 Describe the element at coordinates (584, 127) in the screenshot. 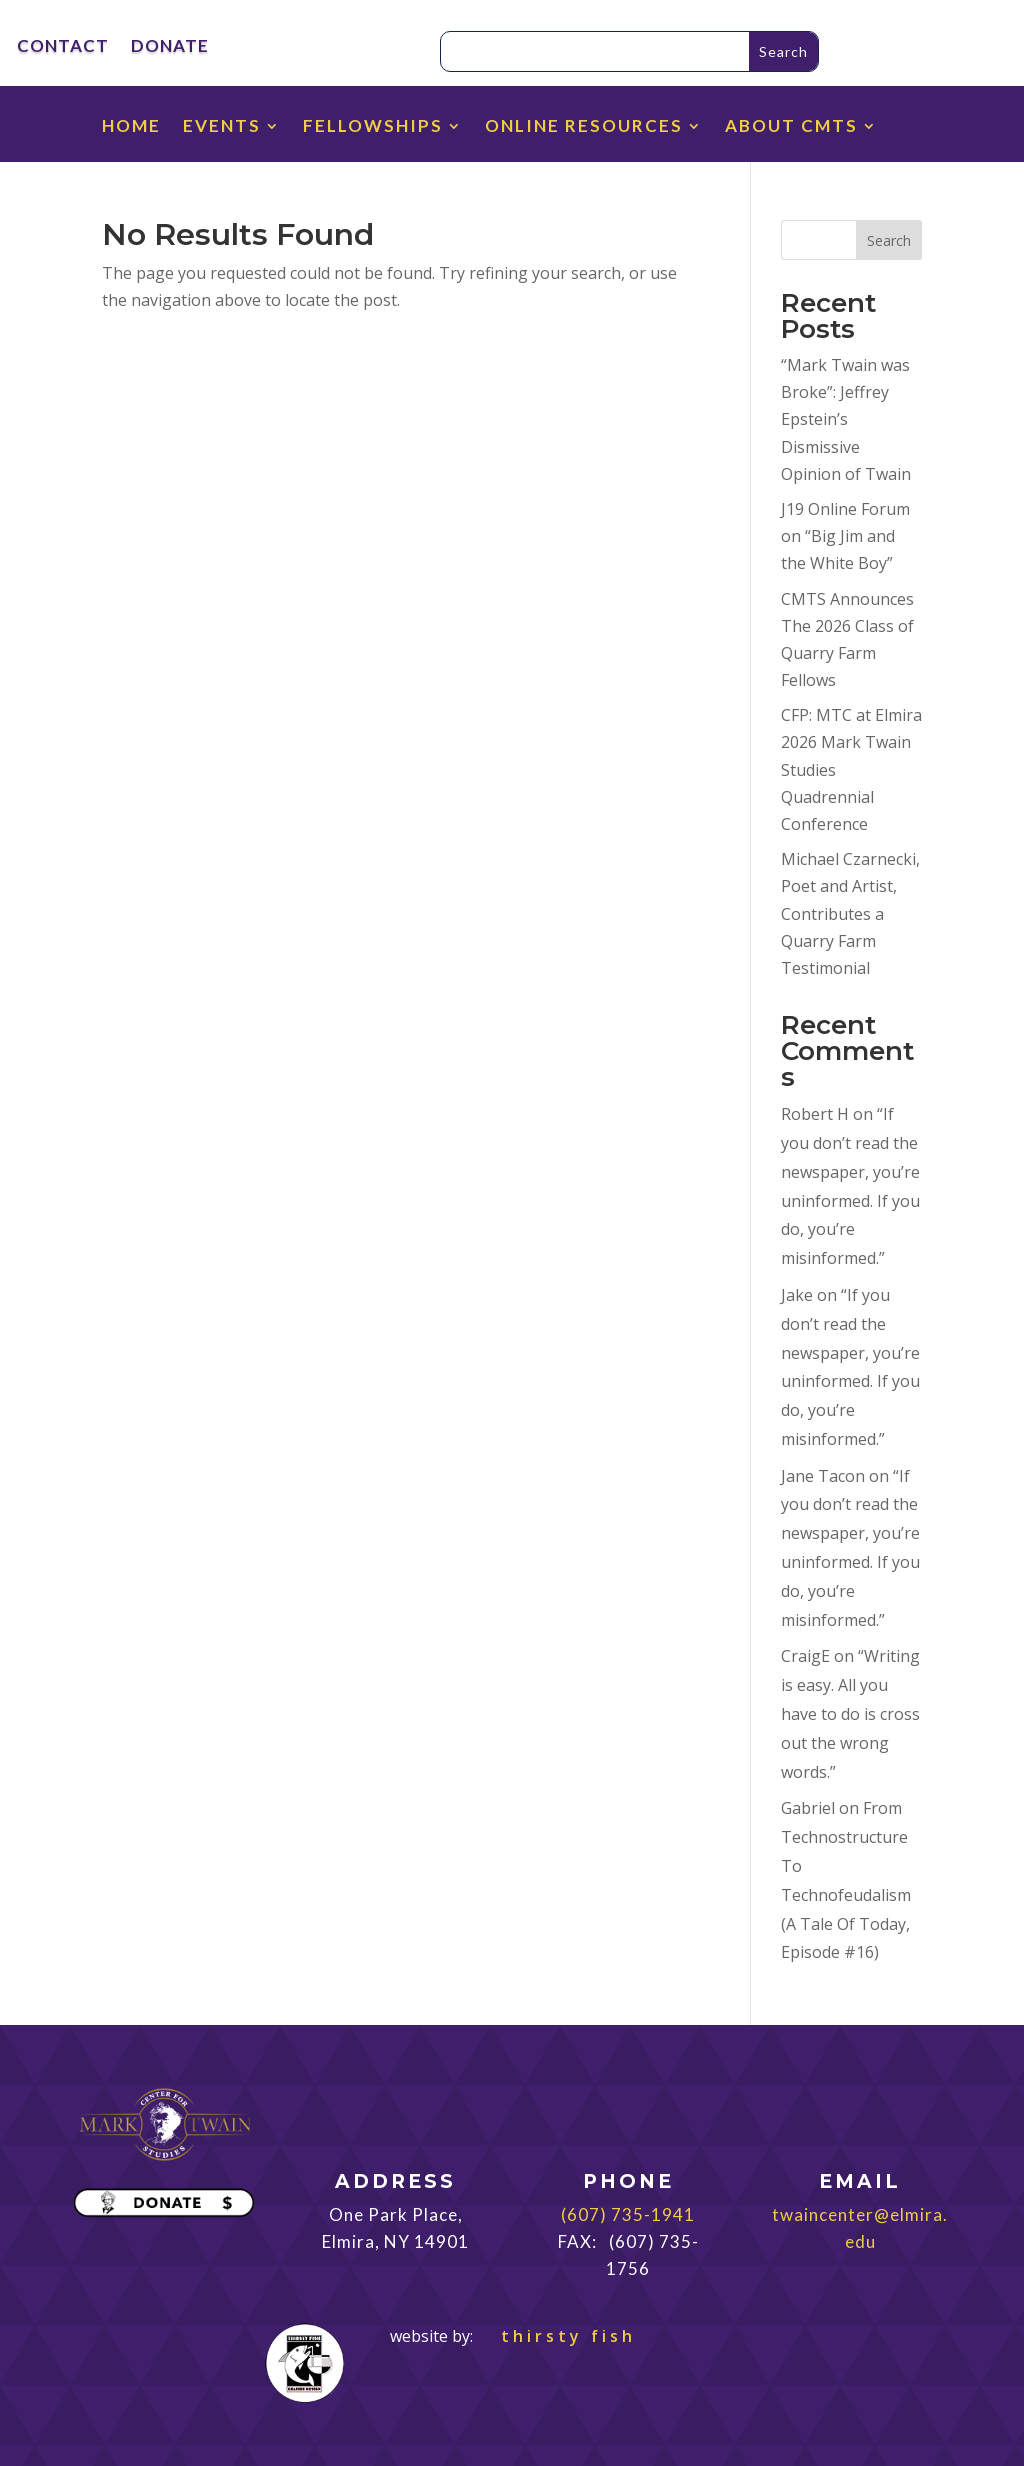

I see `ONLINE RESOURCES` at that location.